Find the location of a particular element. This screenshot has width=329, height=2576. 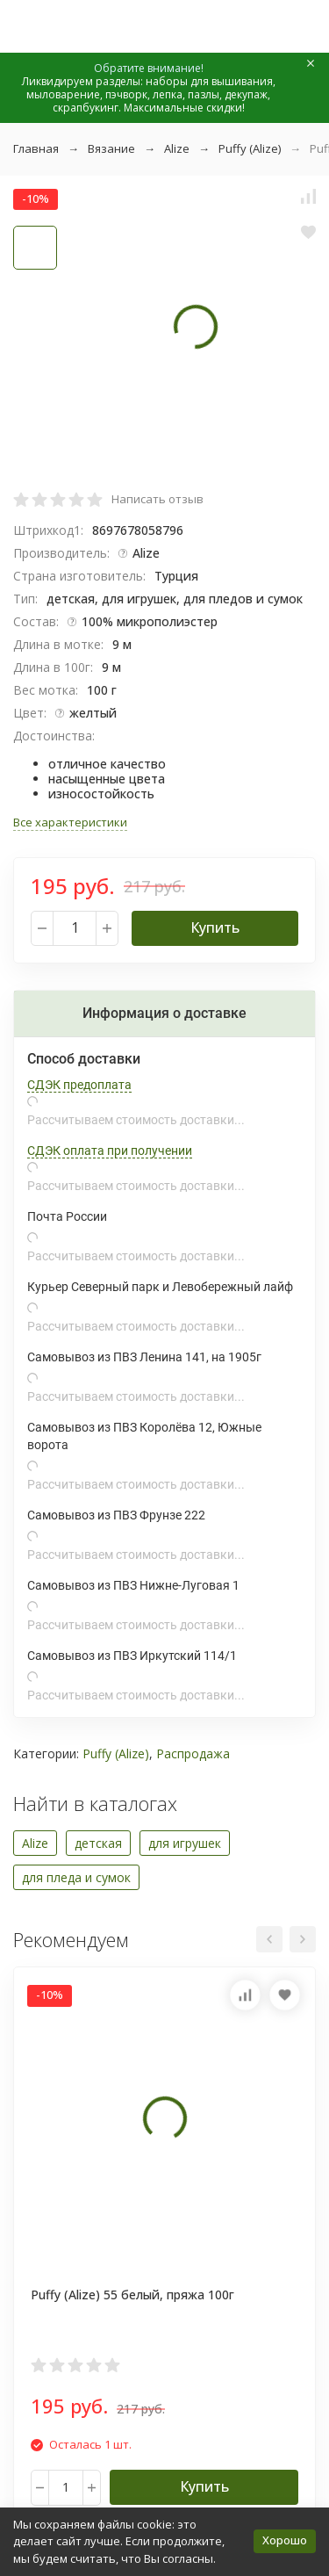

Все характеристики is located at coordinates (70, 822).